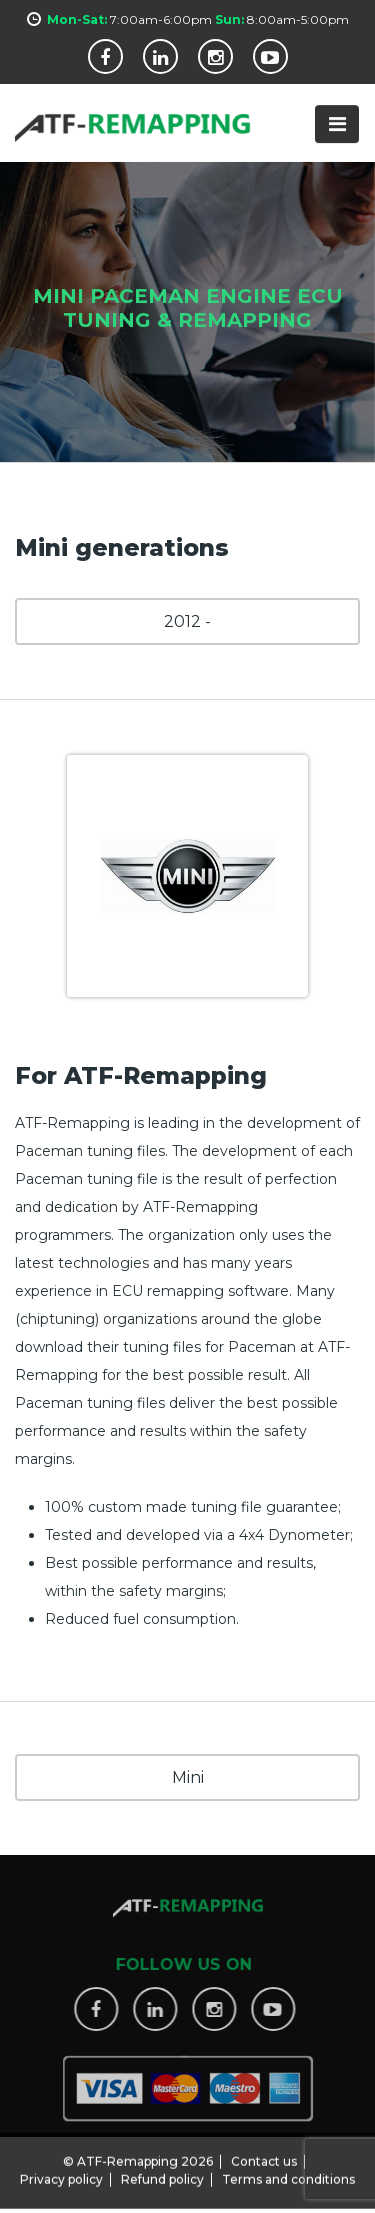 Image resolution: width=375 pixels, height=2213 pixels. Describe the element at coordinates (264, 2155) in the screenshot. I see `Contact us` at that location.